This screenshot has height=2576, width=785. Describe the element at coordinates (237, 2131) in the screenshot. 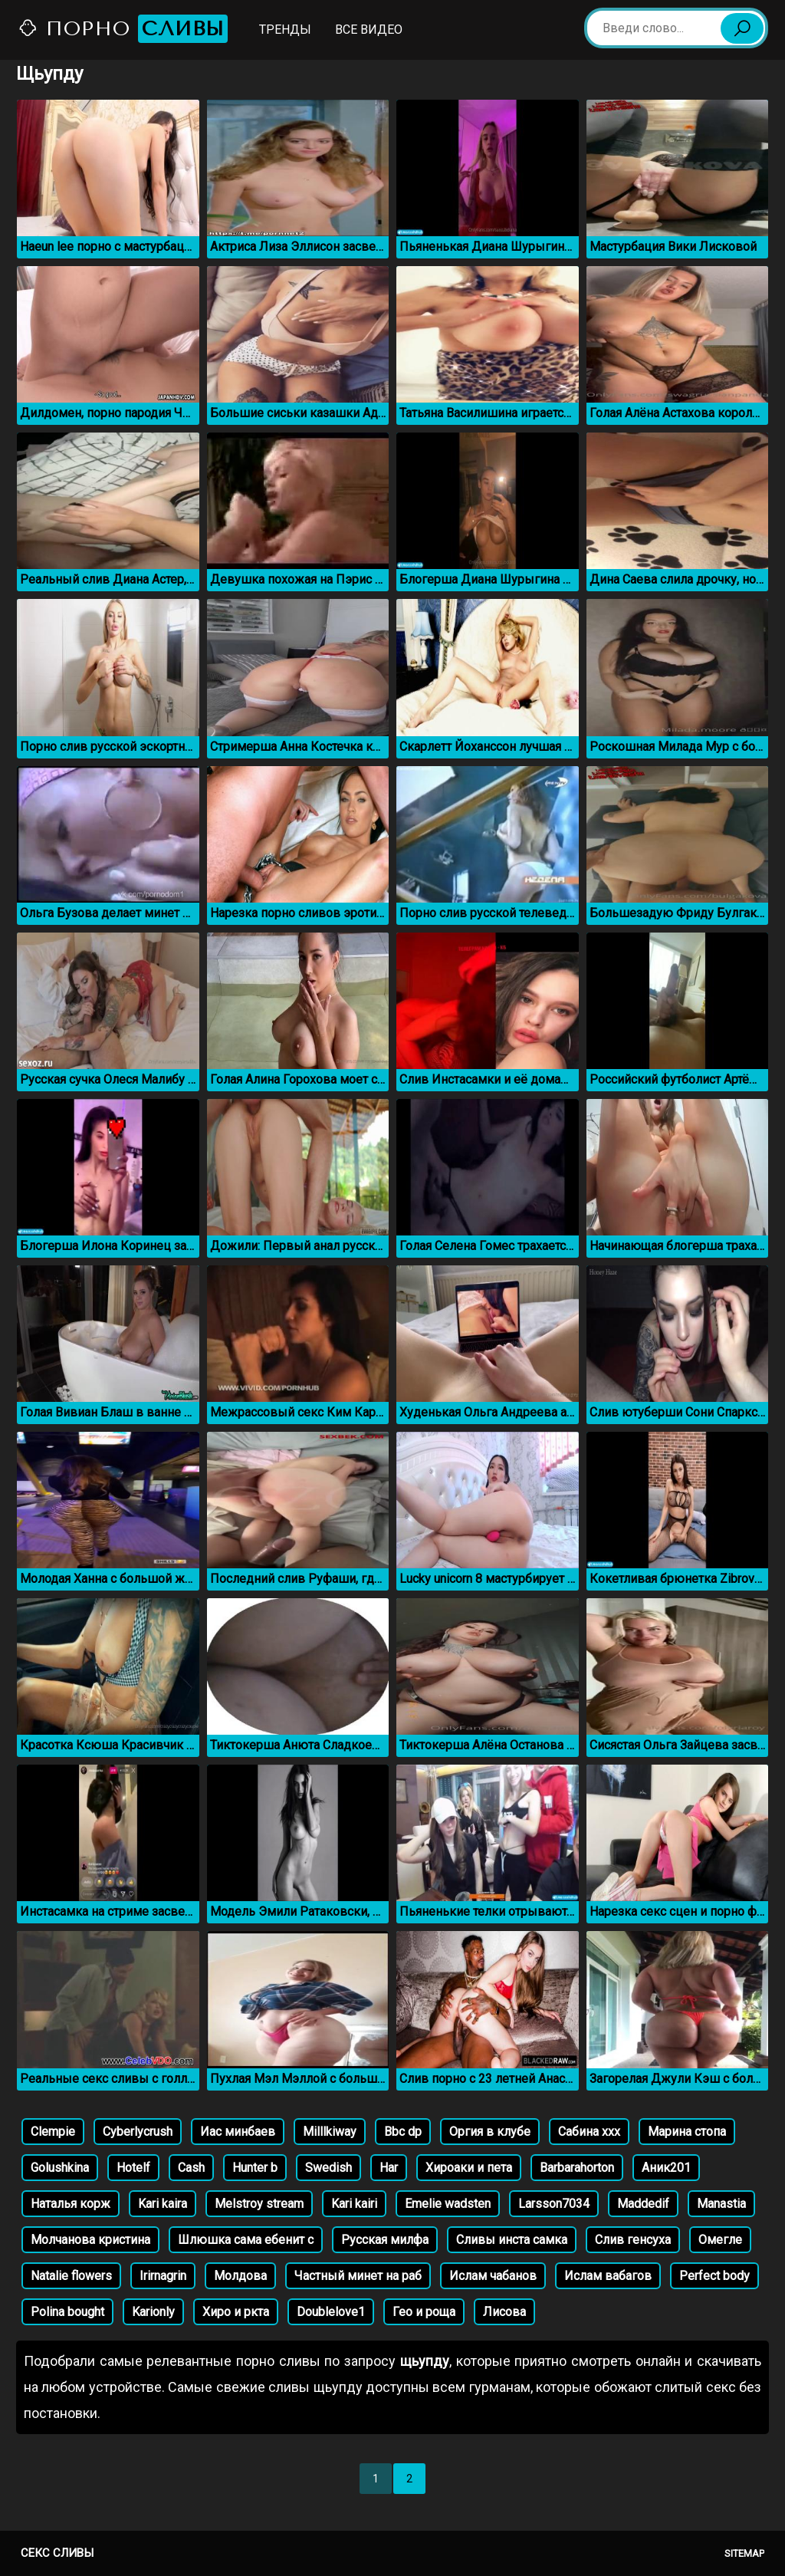

I see `Иас минбаев` at that location.